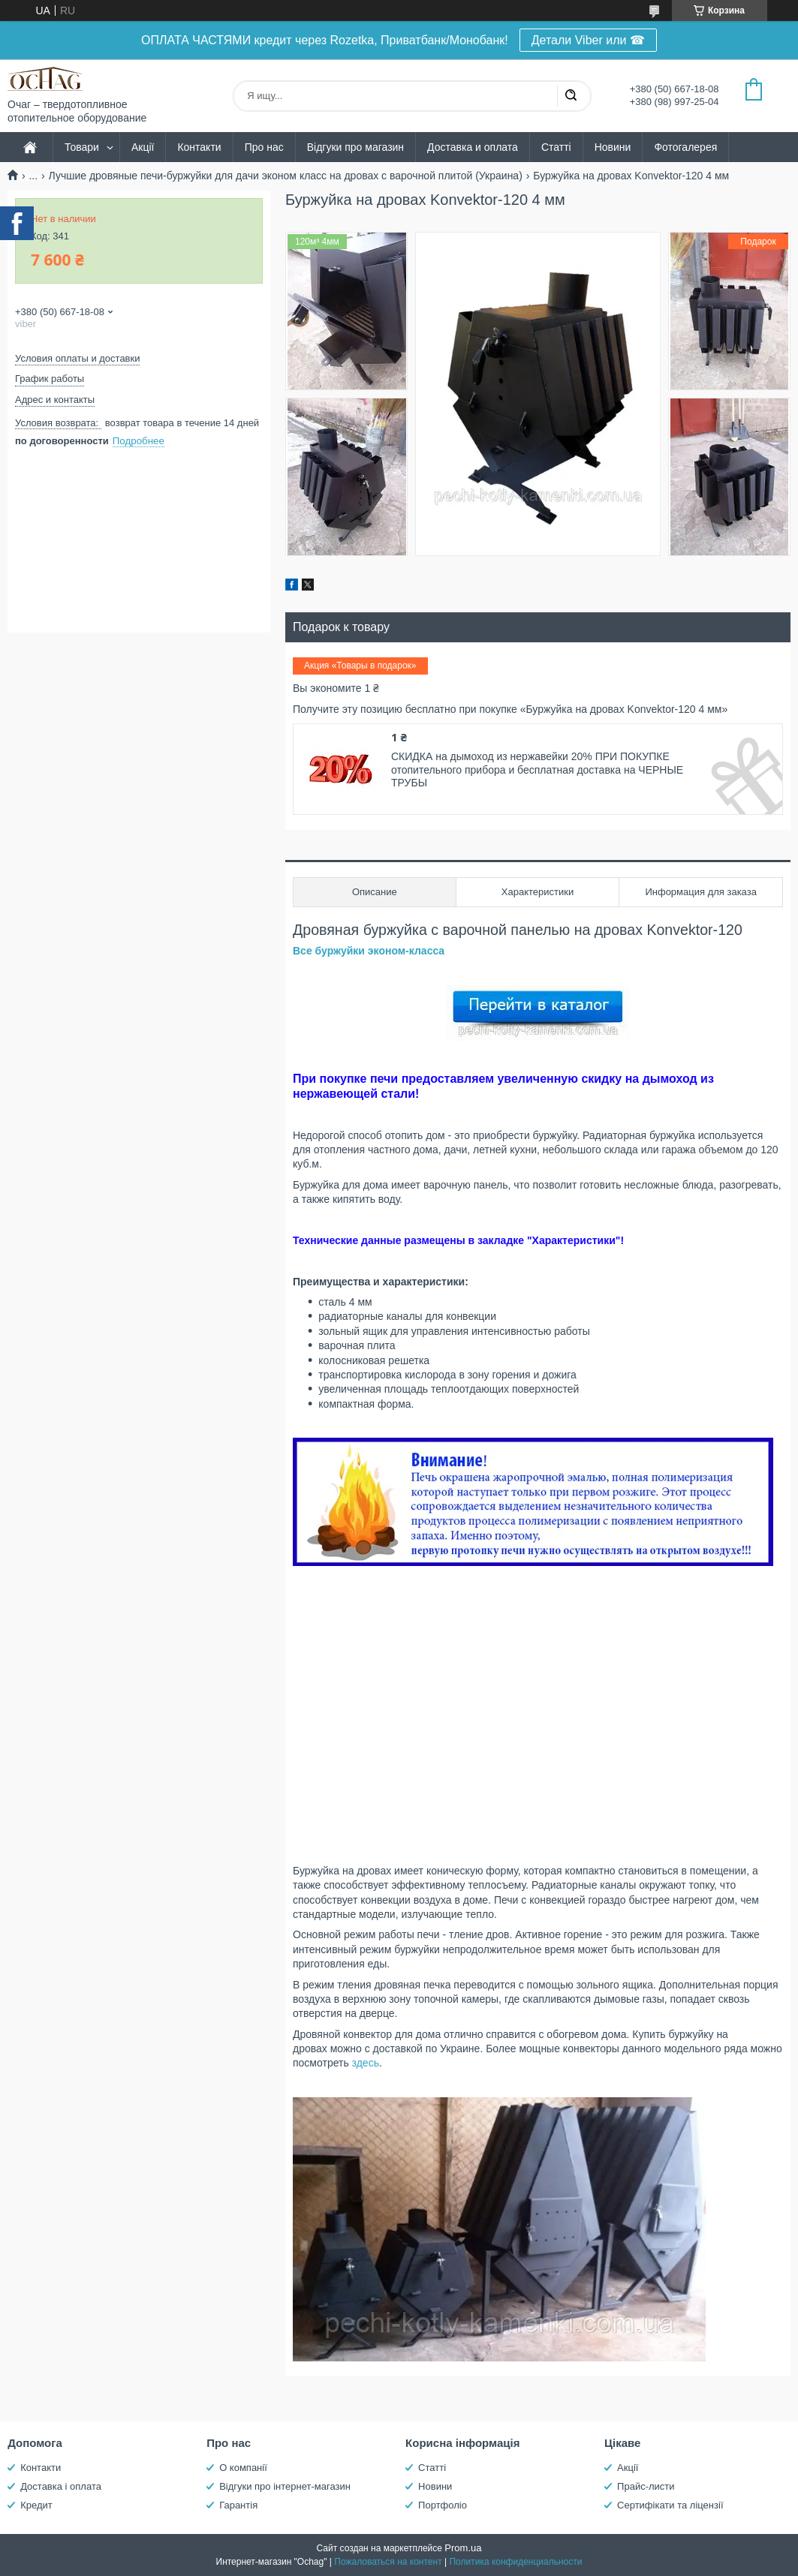 The height and width of the screenshot is (2576, 798). I want to click on Лучшие дровяные печи-буржуйки для дачи эконом класс на дровах с варочной плитой (Украина), so click(285, 176).